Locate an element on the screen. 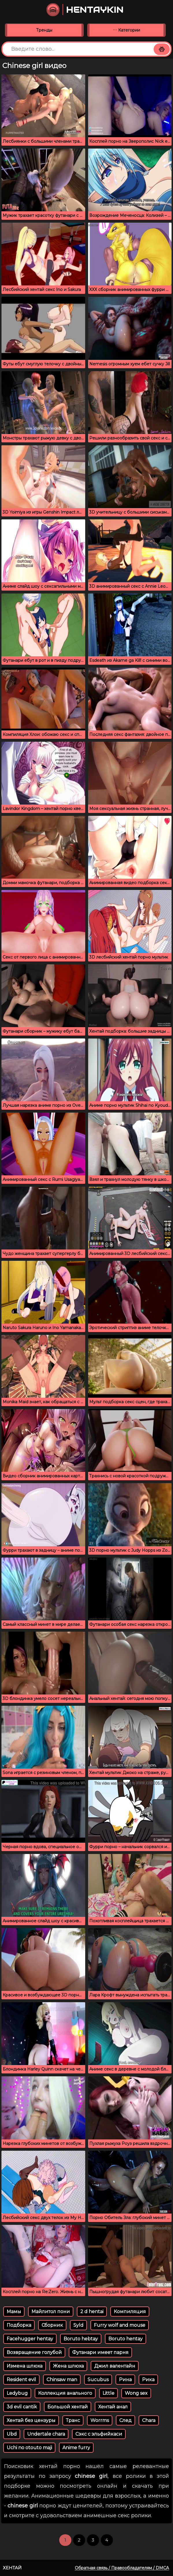  Компиляция is located at coordinates (130, 2311).